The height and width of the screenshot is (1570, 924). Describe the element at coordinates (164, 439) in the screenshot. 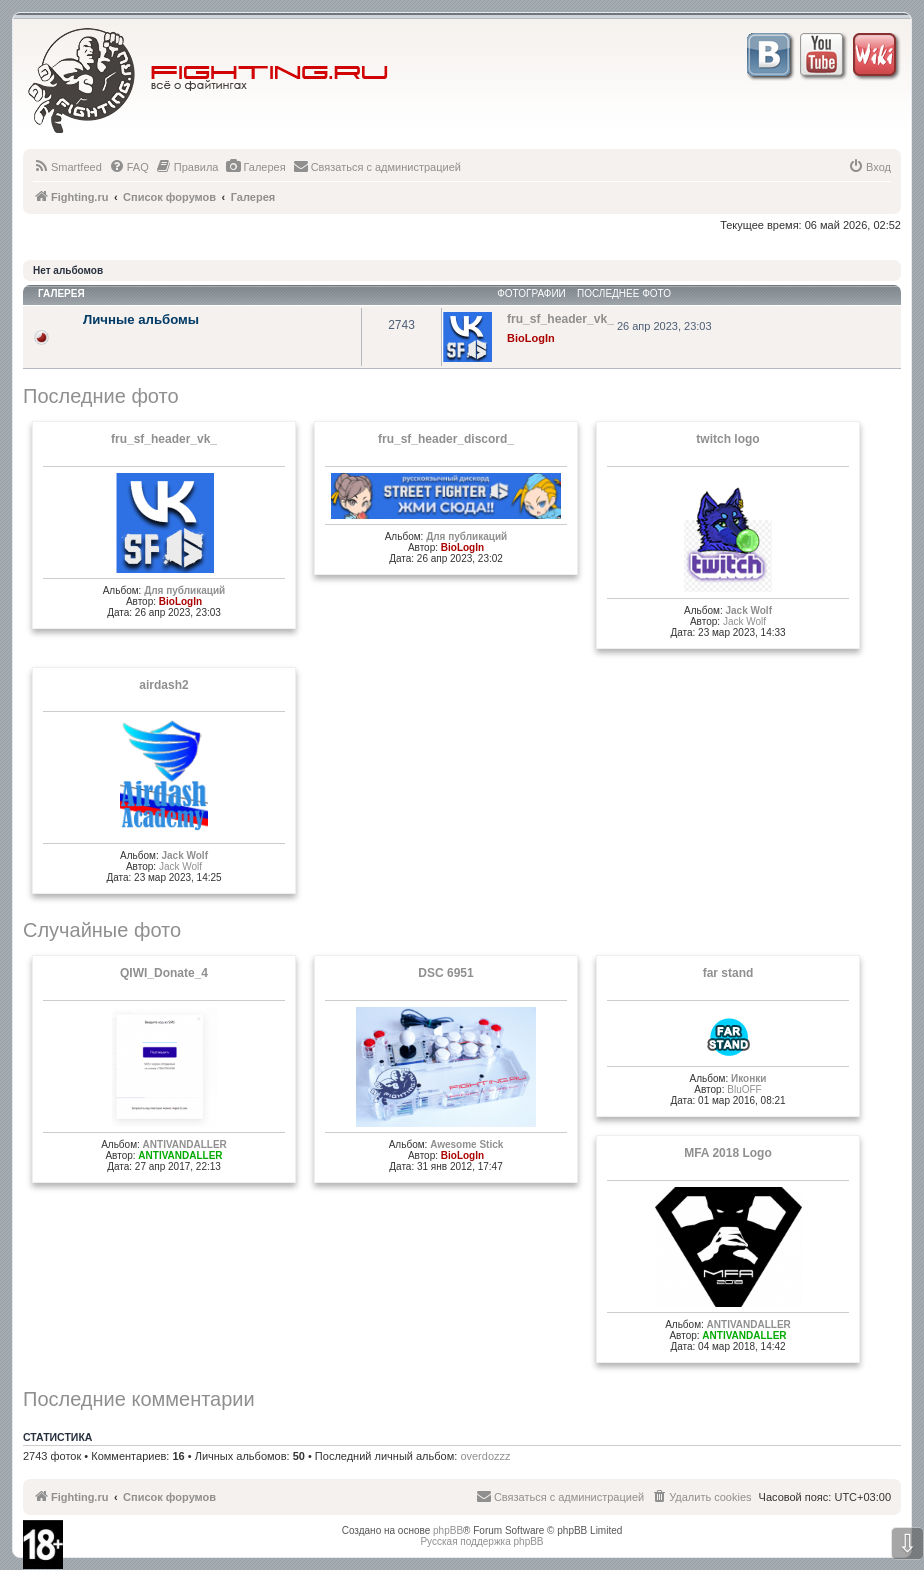

I see `fru_sf_header_vk_` at that location.